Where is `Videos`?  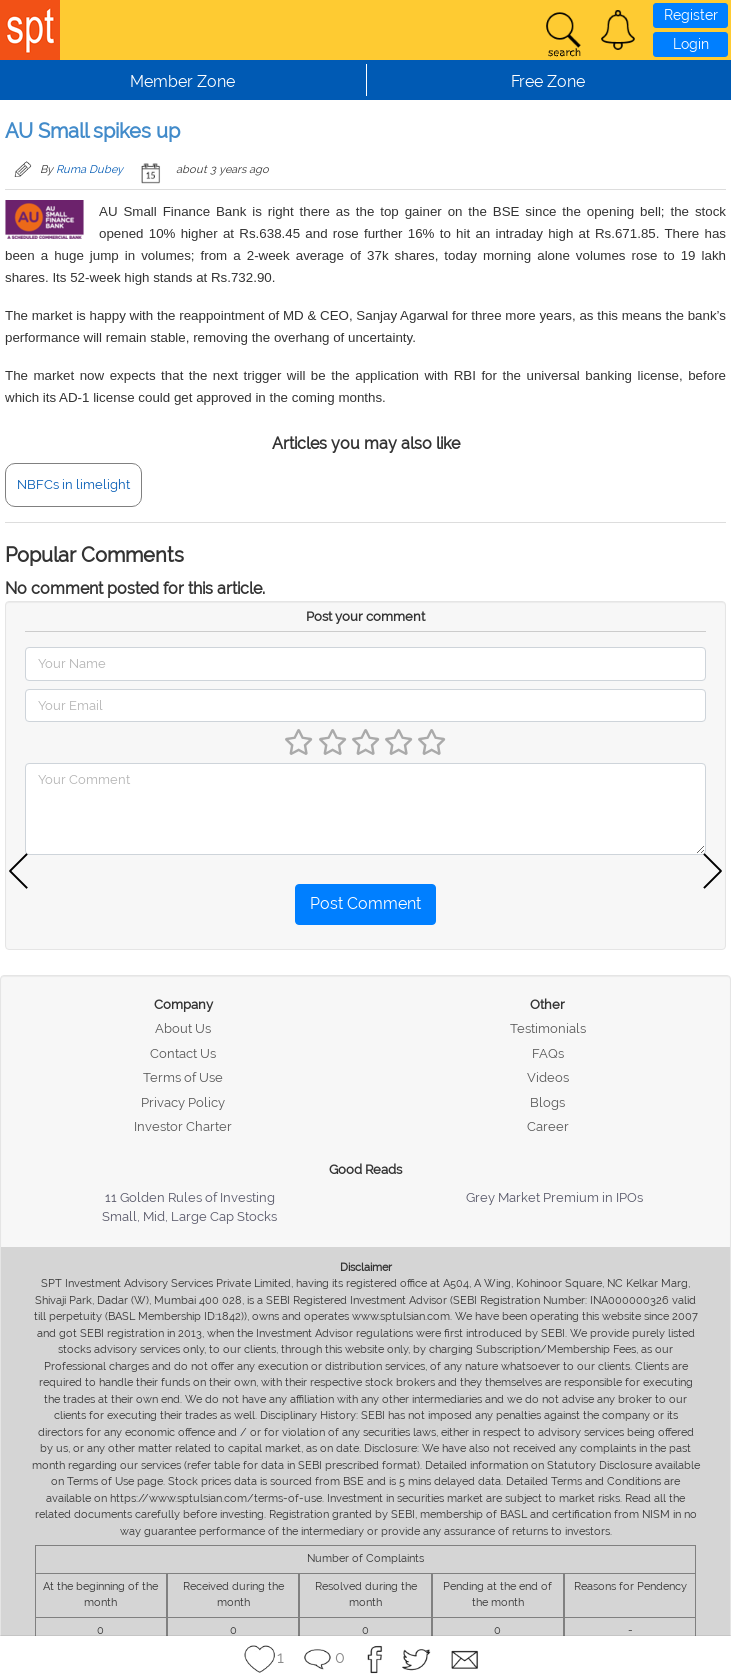
Videos is located at coordinates (548, 1077).